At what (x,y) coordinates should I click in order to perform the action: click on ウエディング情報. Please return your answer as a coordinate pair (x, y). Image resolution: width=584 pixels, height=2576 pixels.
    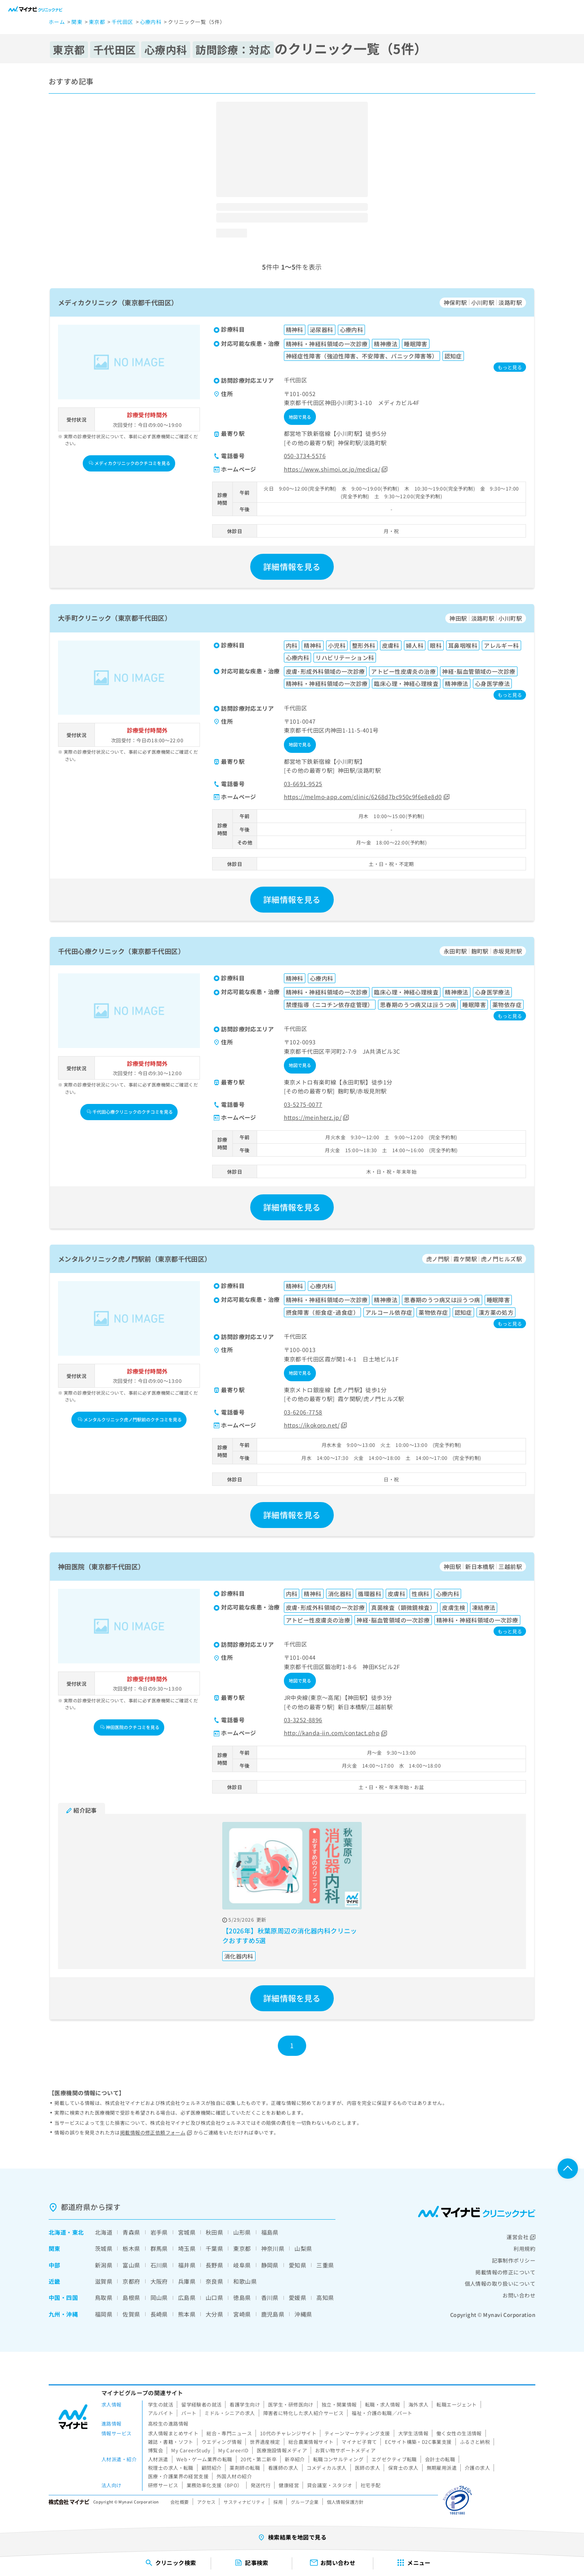
    Looking at the image, I should click on (222, 2441).